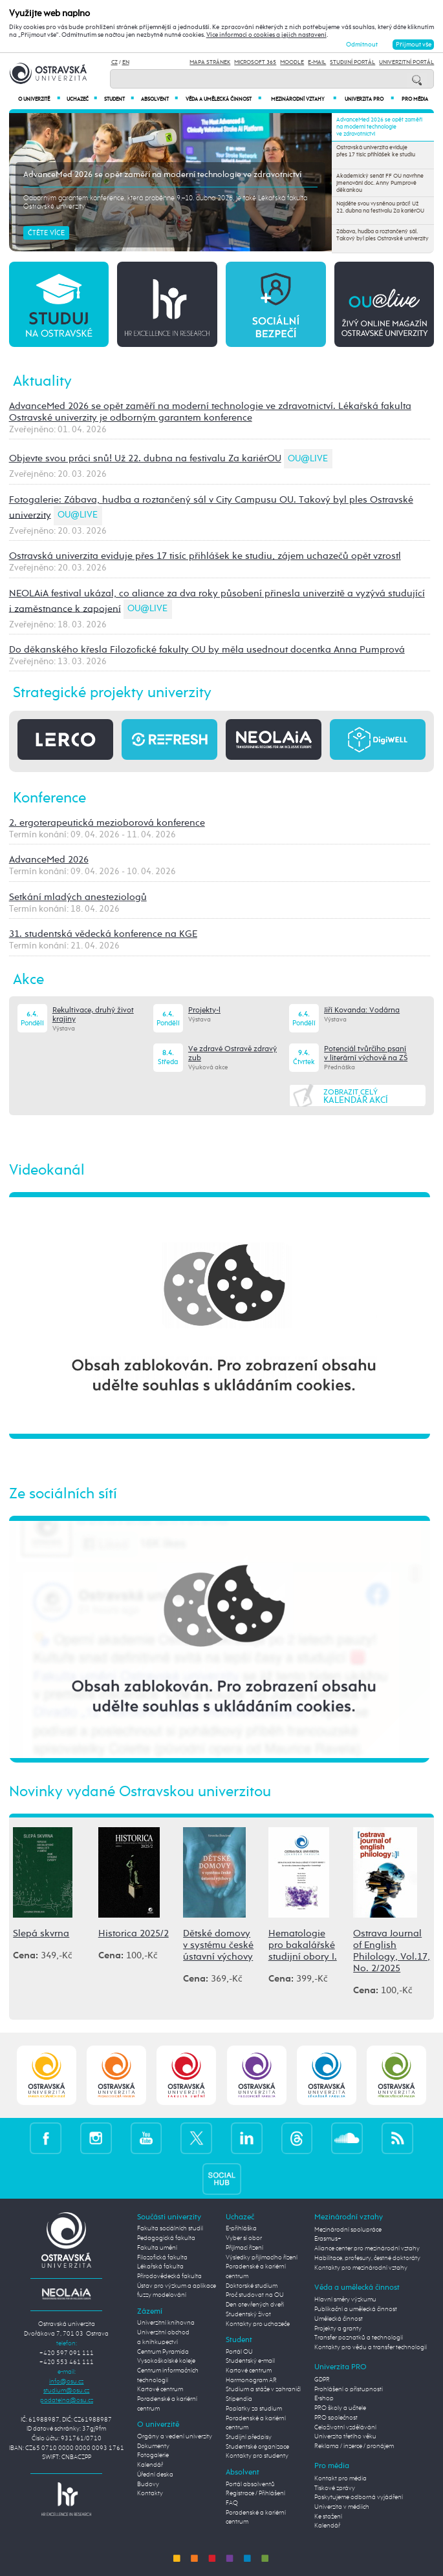 Image resolution: width=443 pixels, height=2576 pixels. What do you see at coordinates (107, 823) in the screenshot?
I see `2. ergoterapeutická mezioborová konference` at bounding box center [107, 823].